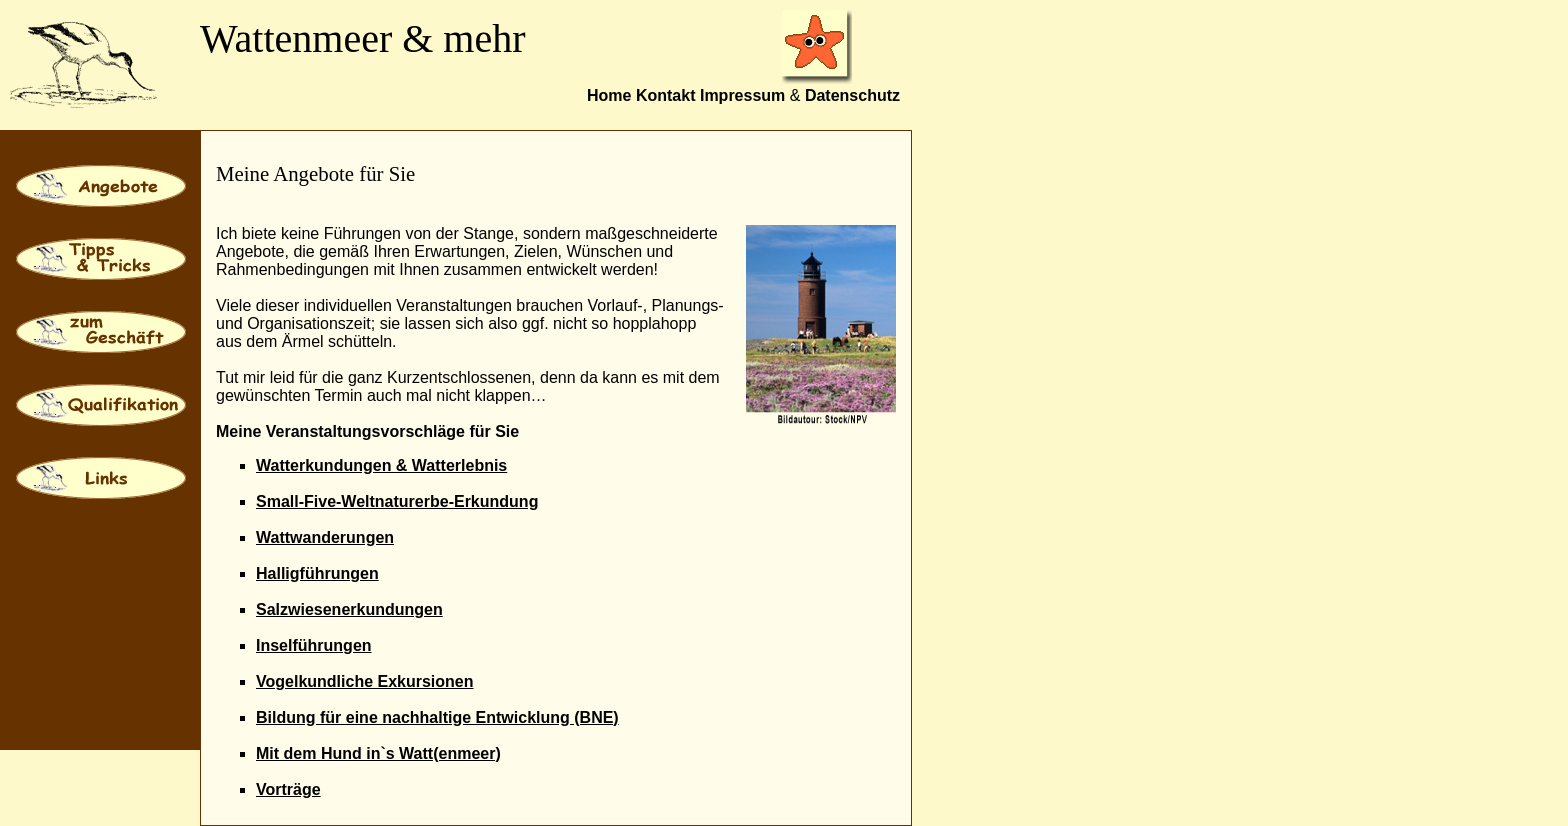  I want to click on Datenschutz, so click(852, 95).